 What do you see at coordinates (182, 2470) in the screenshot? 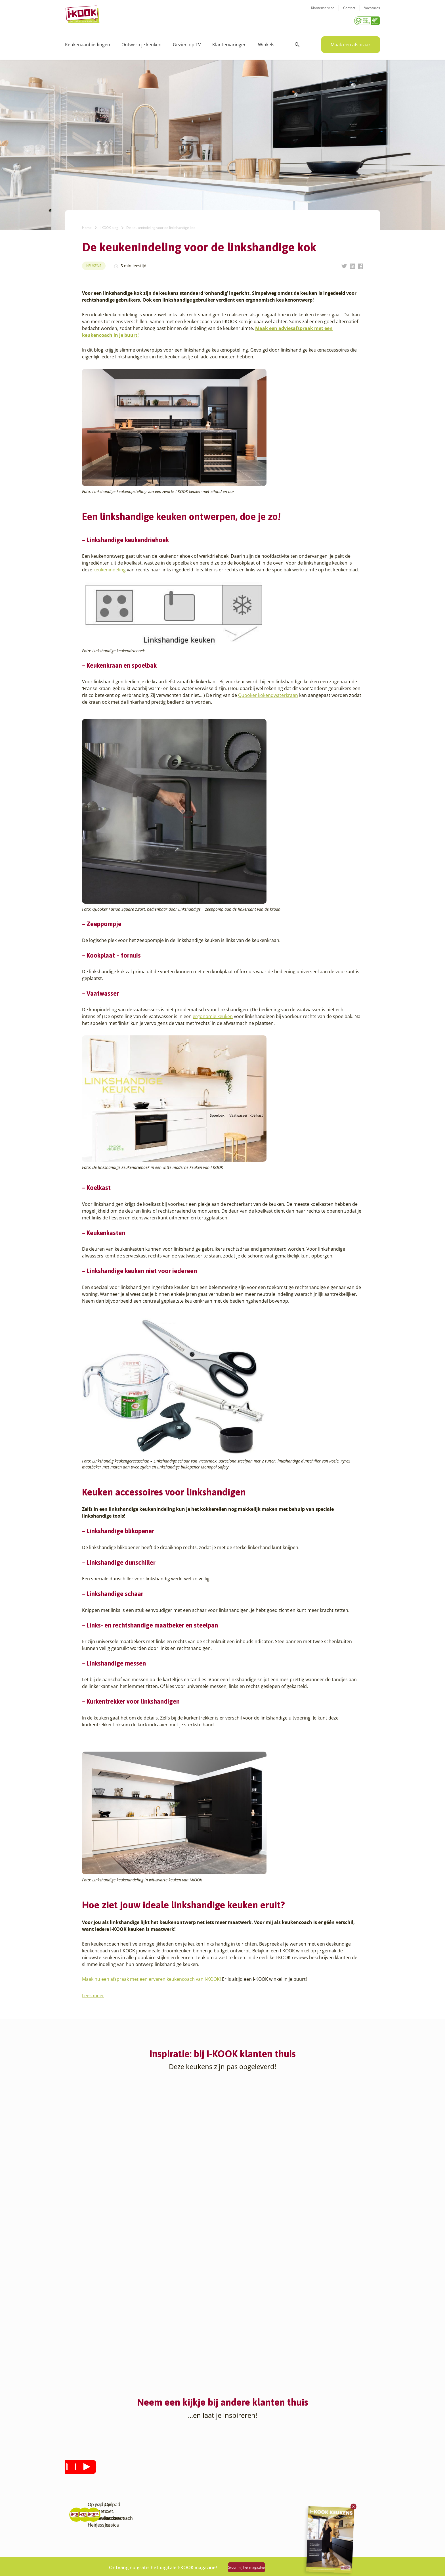
I see `Recepten` at bounding box center [182, 2470].